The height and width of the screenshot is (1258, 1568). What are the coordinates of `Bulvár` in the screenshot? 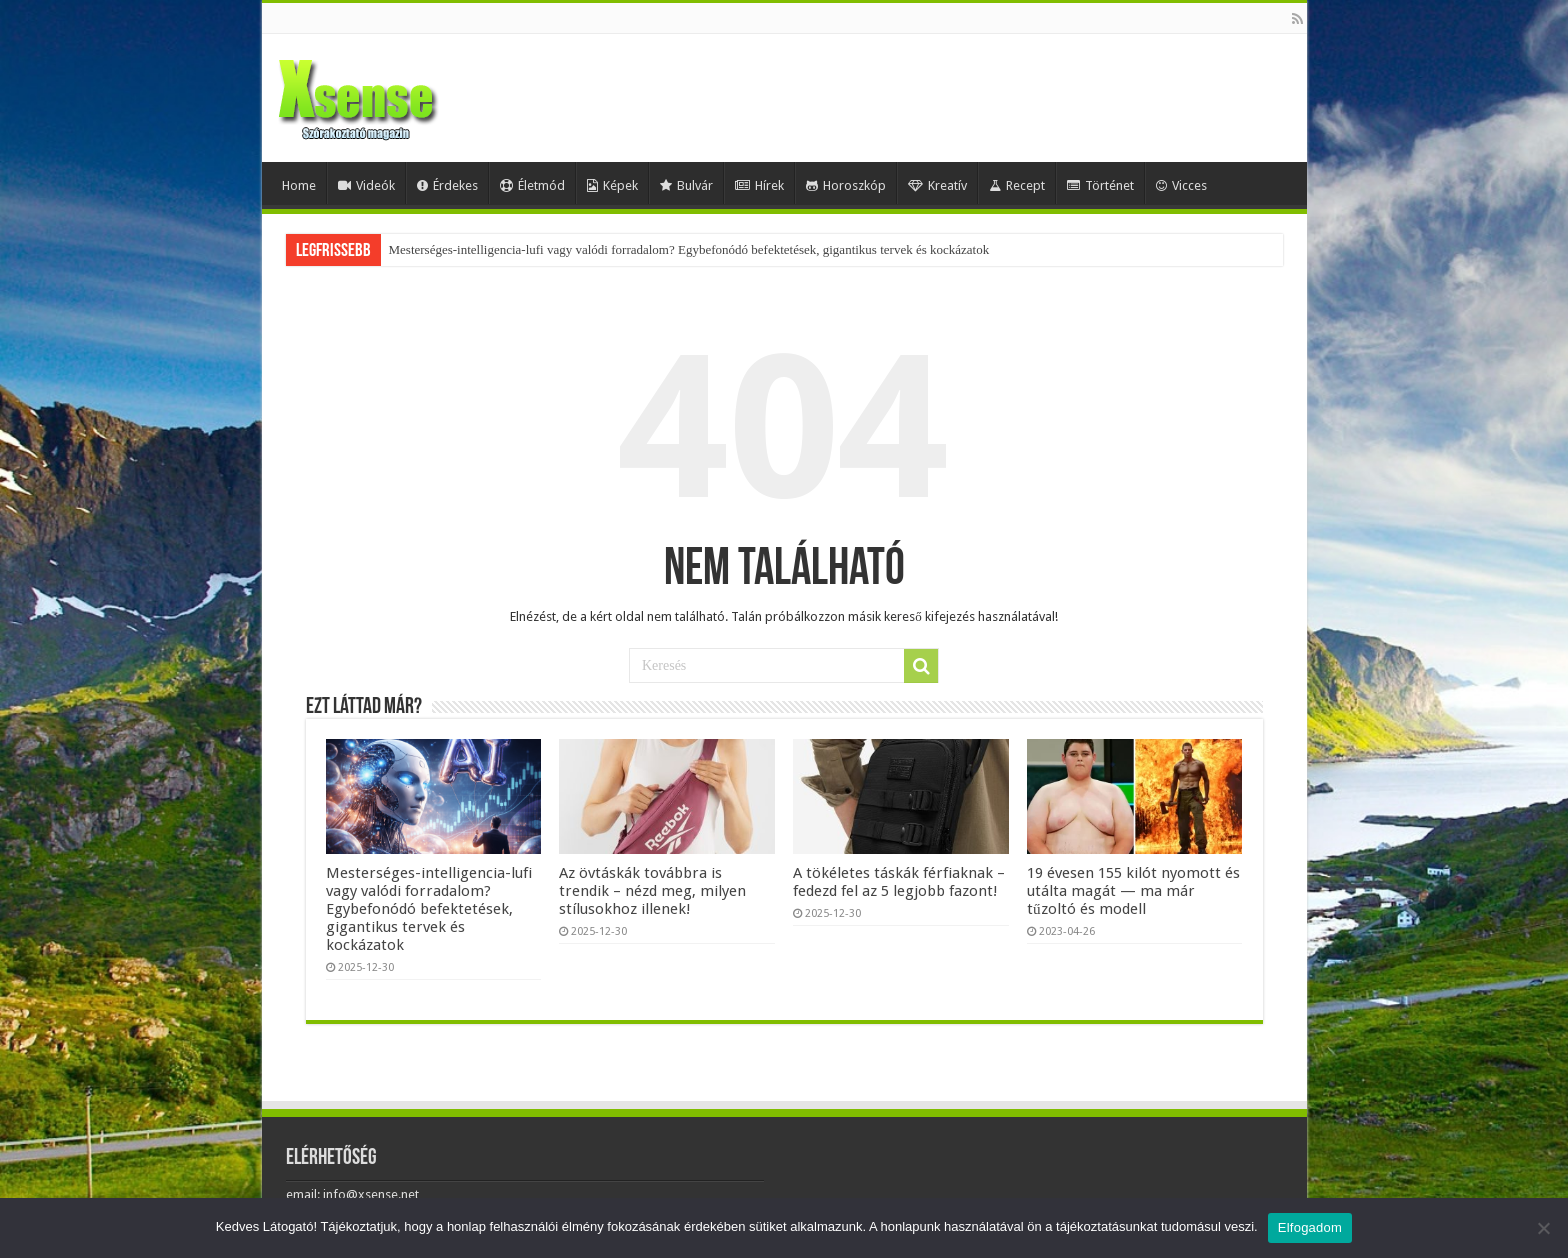 It's located at (686, 185).